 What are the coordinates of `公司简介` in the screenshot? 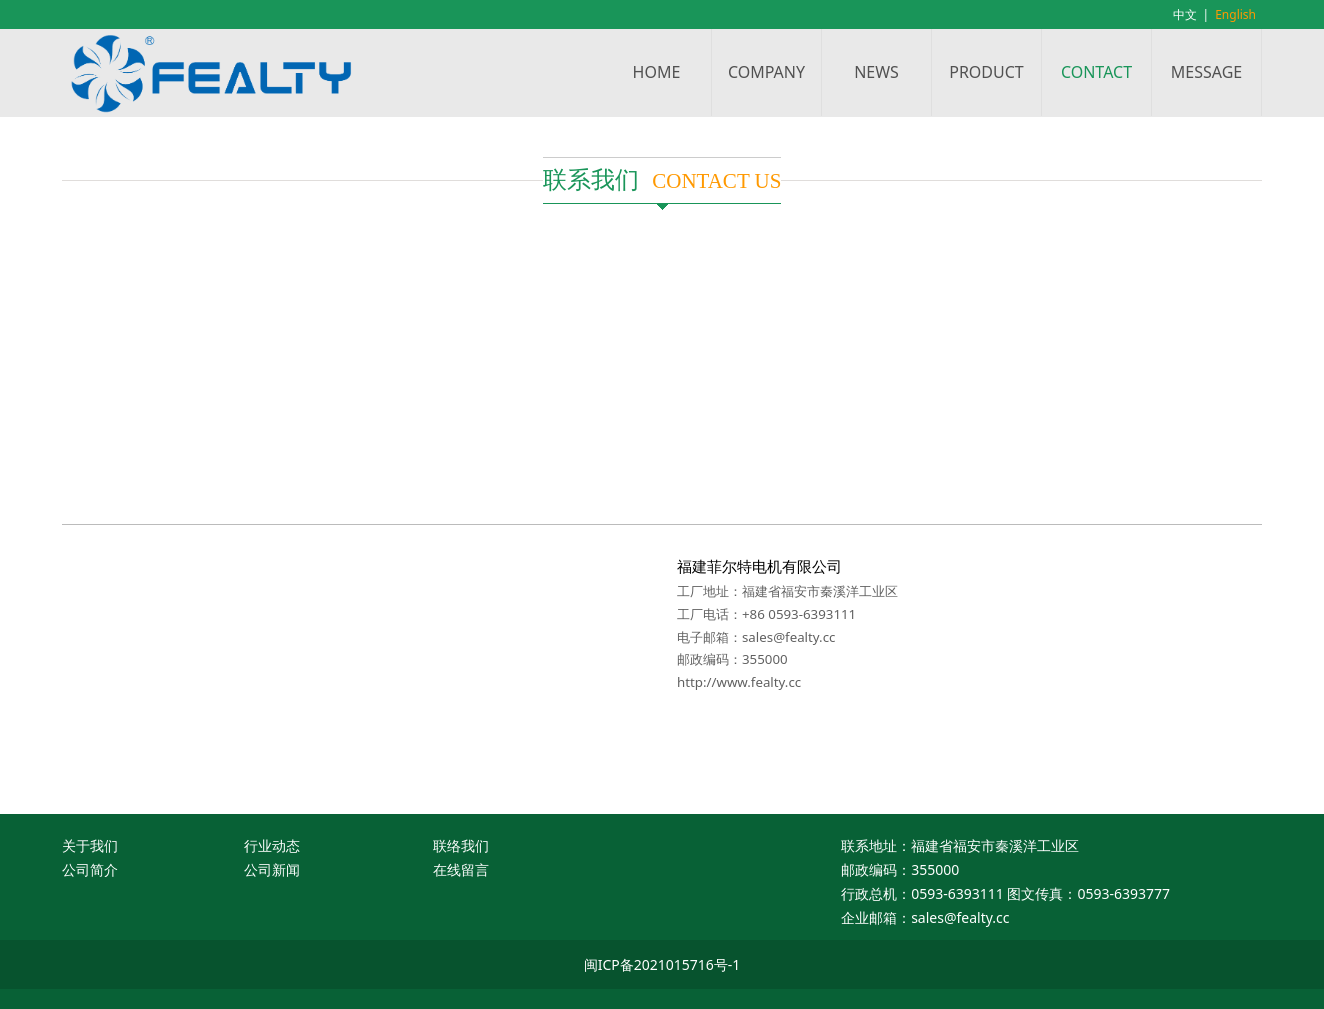 It's located at (90, 869).